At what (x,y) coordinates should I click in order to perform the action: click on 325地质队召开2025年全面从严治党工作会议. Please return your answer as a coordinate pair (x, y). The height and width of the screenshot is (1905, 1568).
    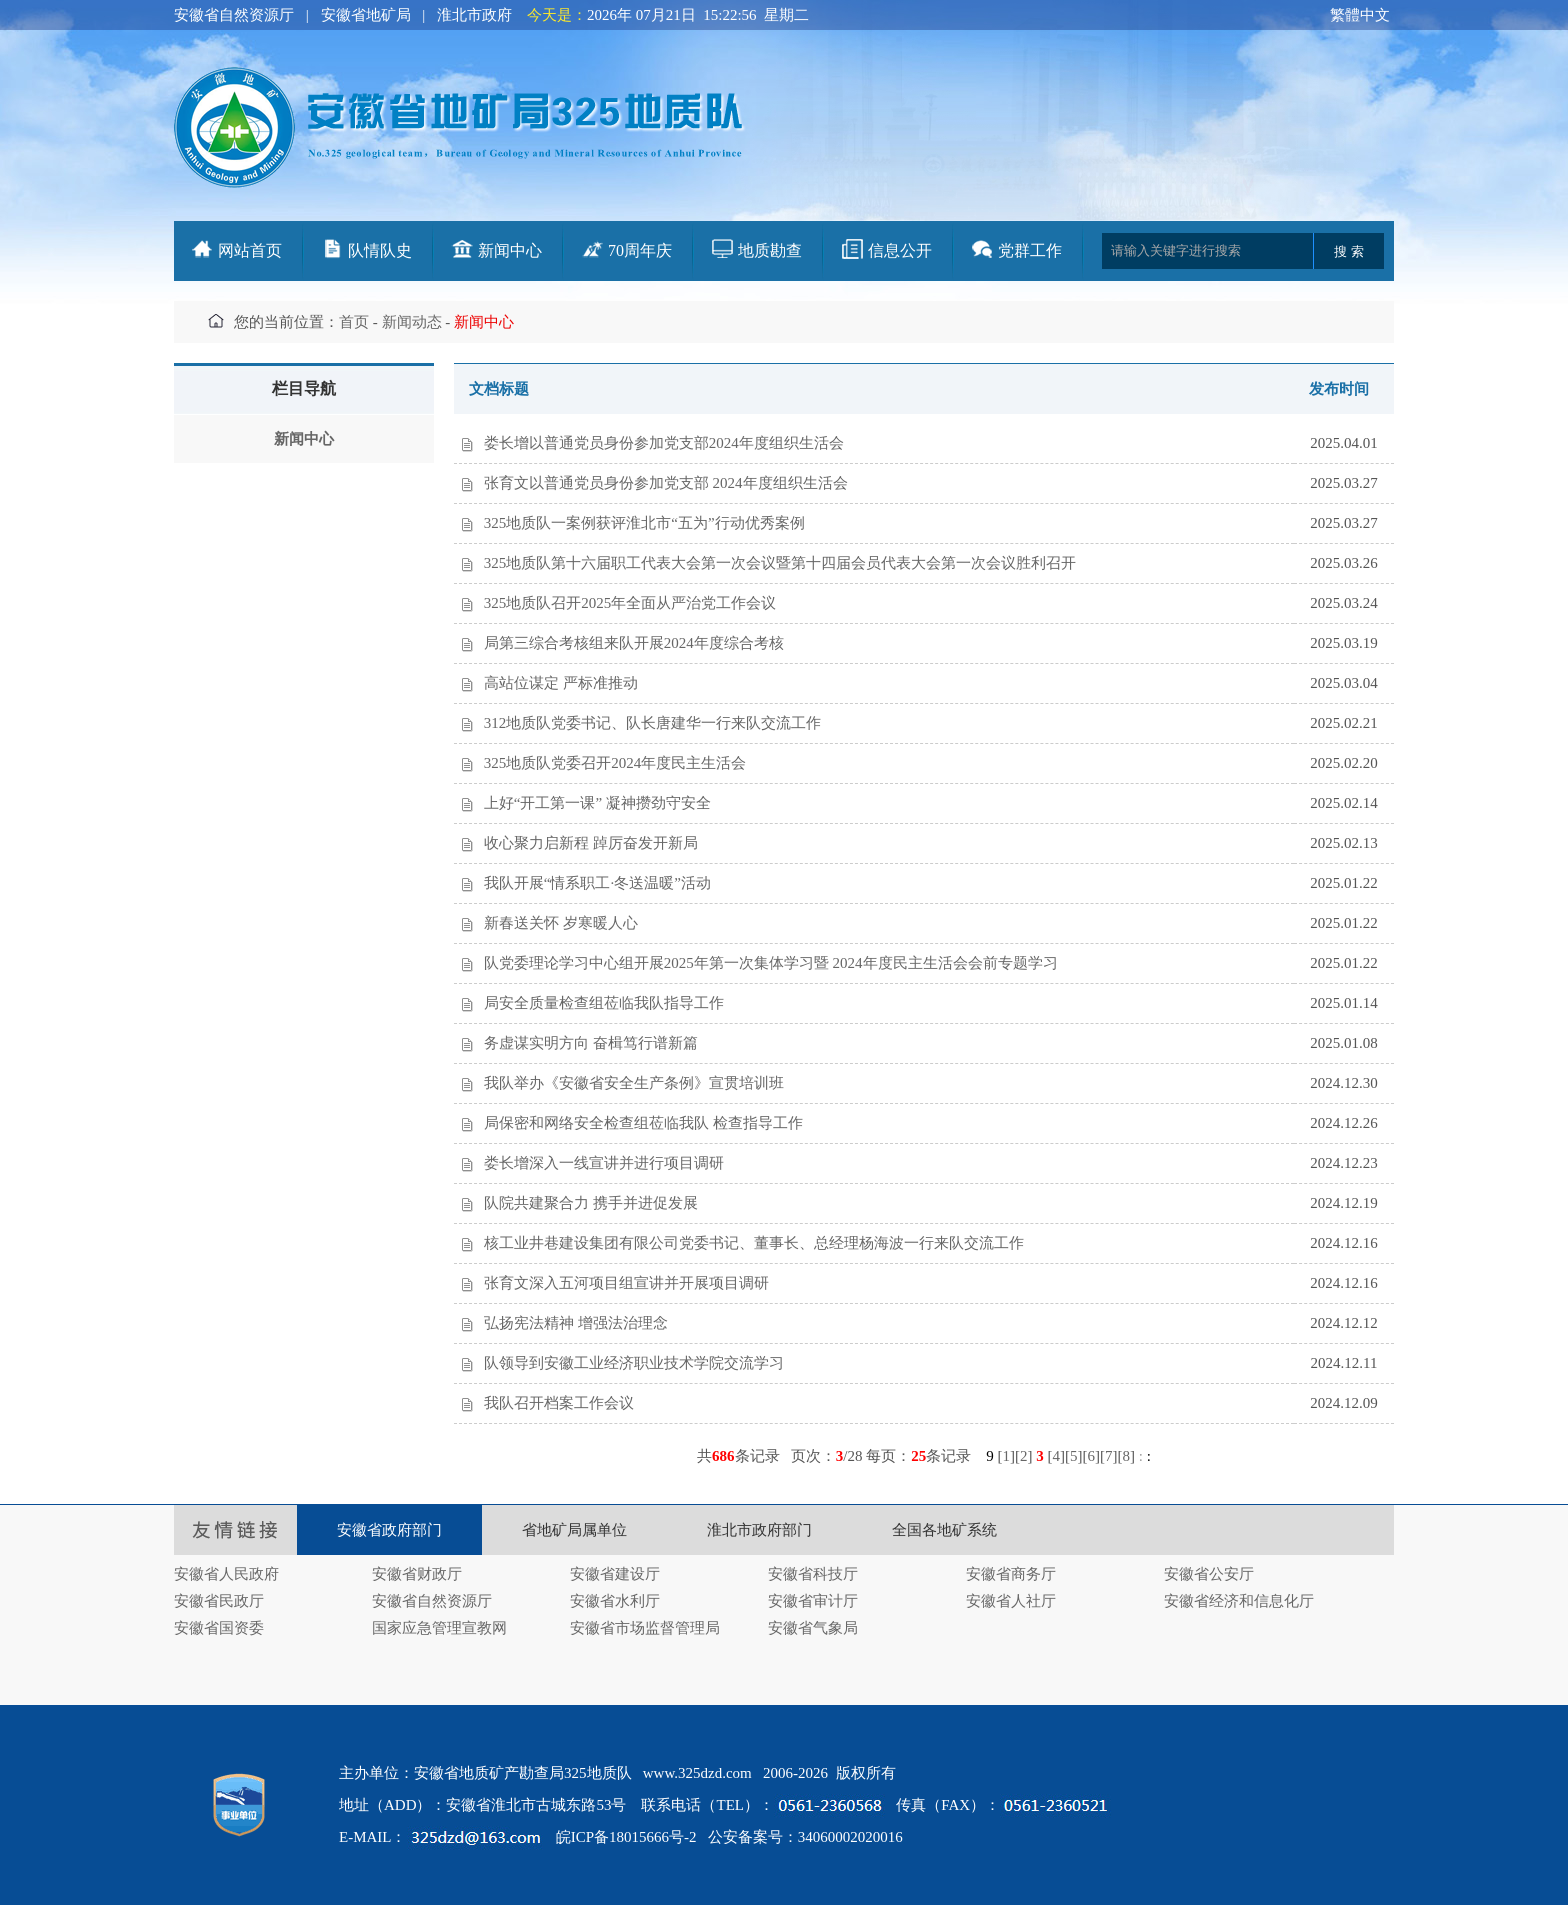
    Looking at the image, I should click on (630, 603).